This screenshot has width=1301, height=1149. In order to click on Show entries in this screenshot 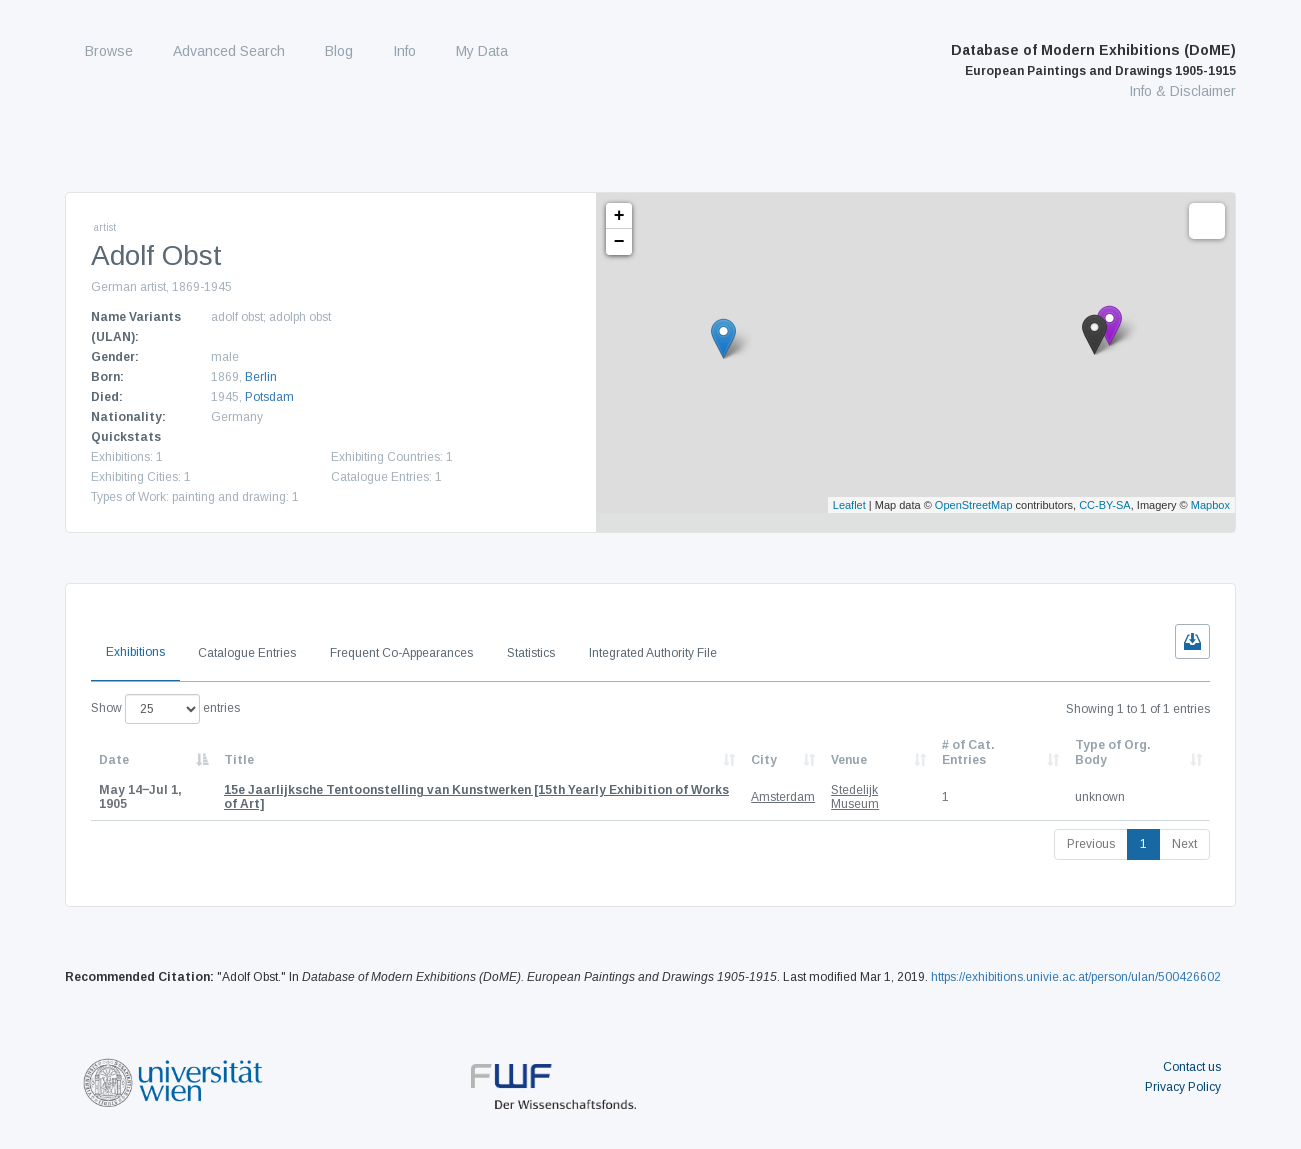, I will do `click(165, 709)`.